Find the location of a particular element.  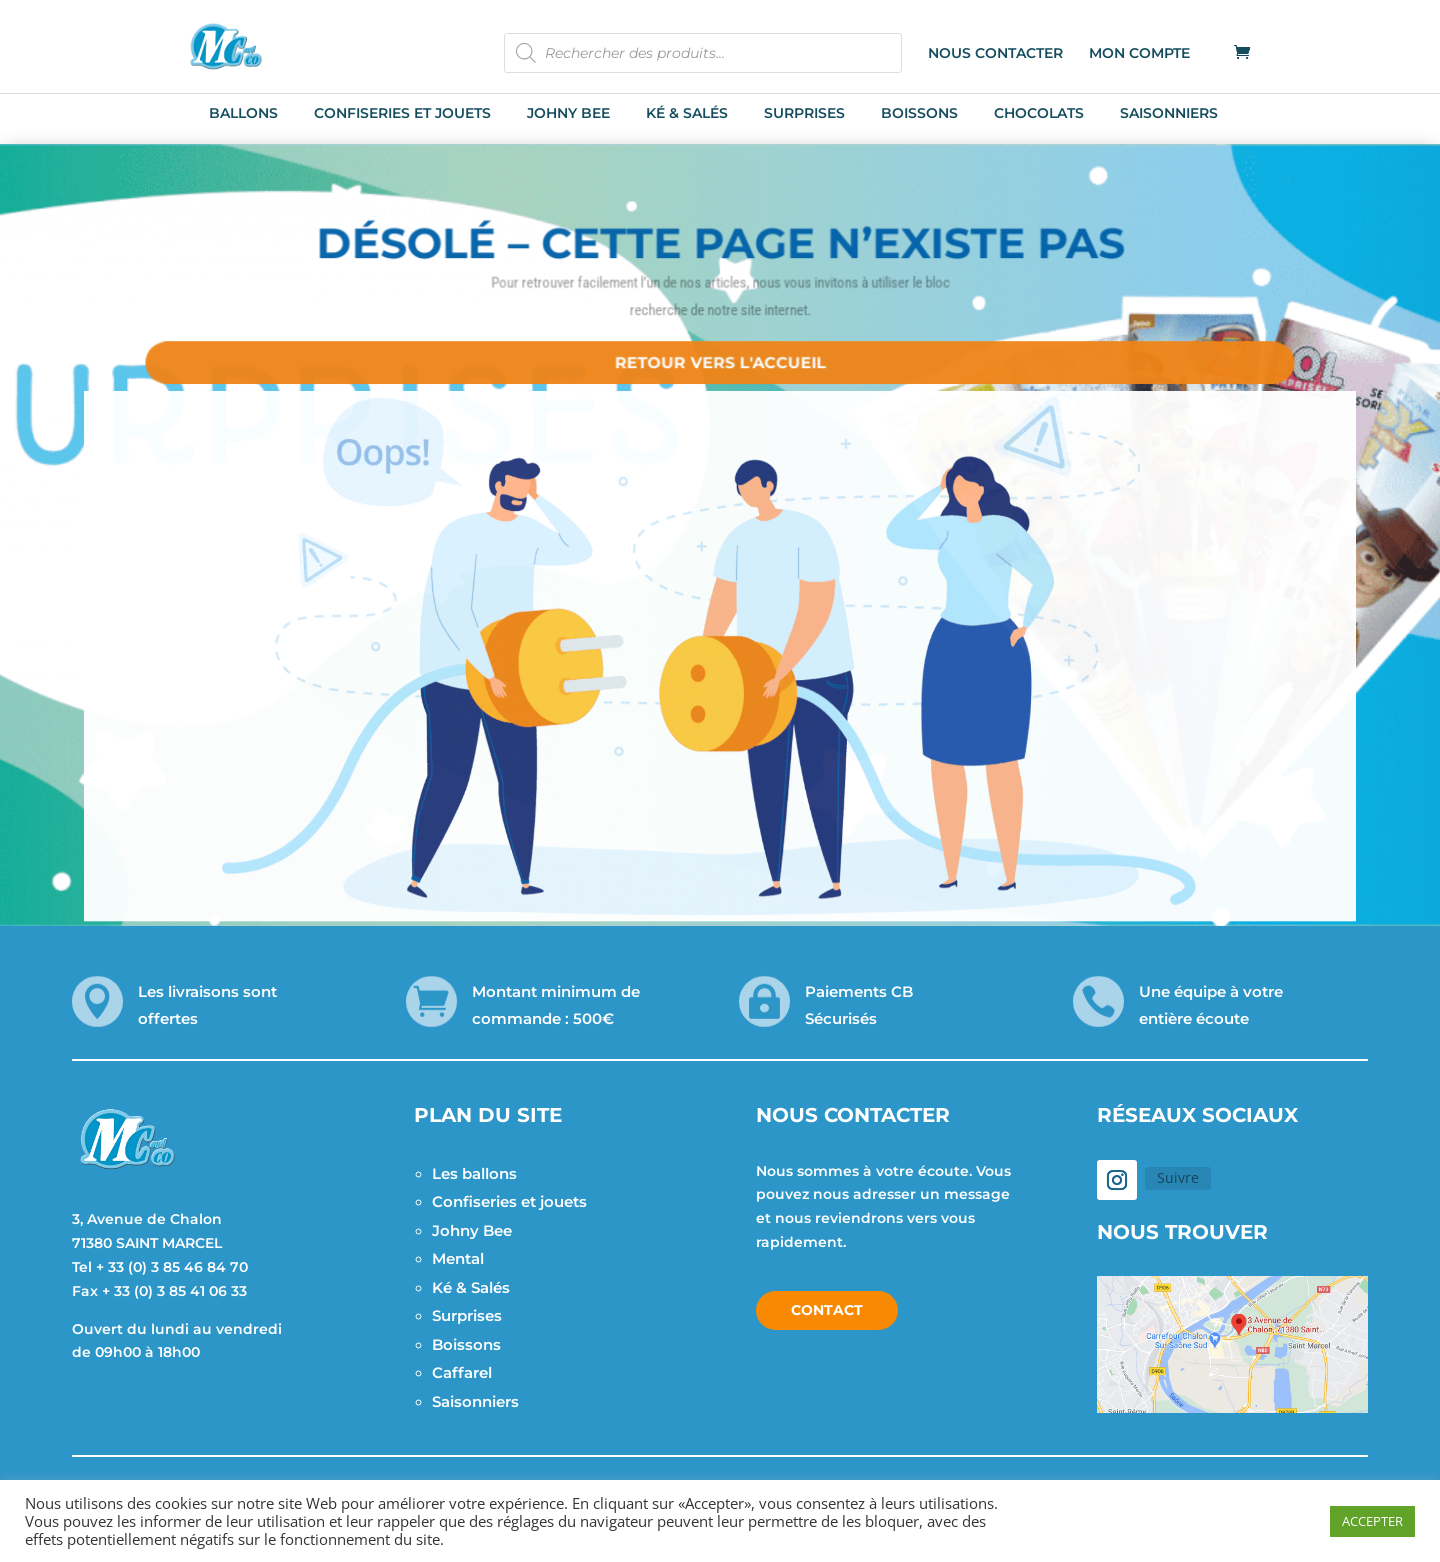

ACCEPTER [button] is located at coordinates (1372, 1521).